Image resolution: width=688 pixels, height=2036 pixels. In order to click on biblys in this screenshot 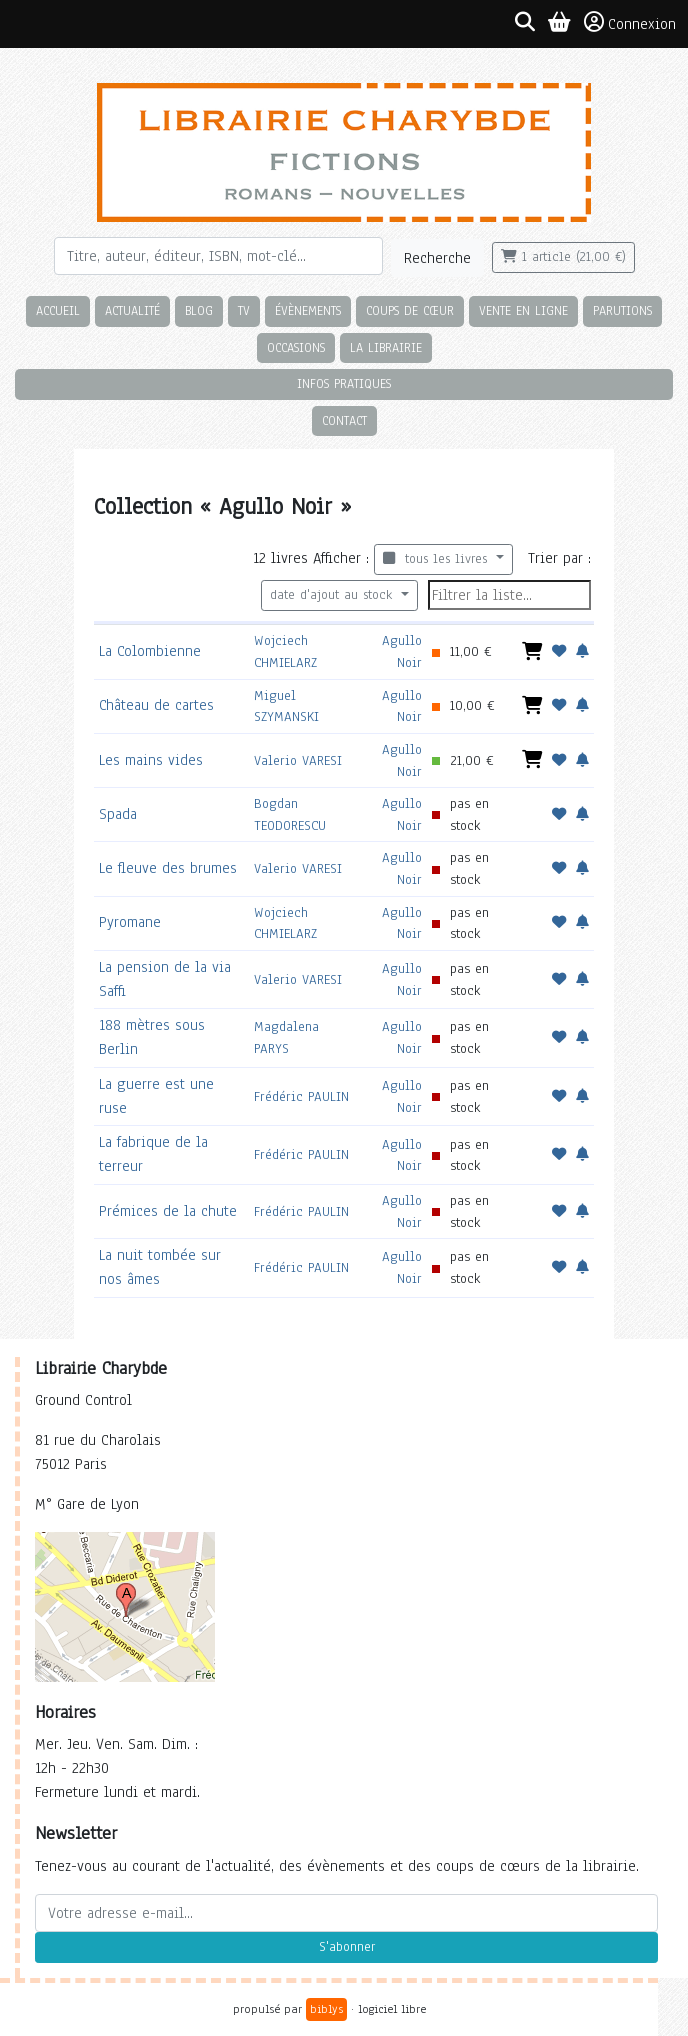, I will do `click(326, 2009)`.